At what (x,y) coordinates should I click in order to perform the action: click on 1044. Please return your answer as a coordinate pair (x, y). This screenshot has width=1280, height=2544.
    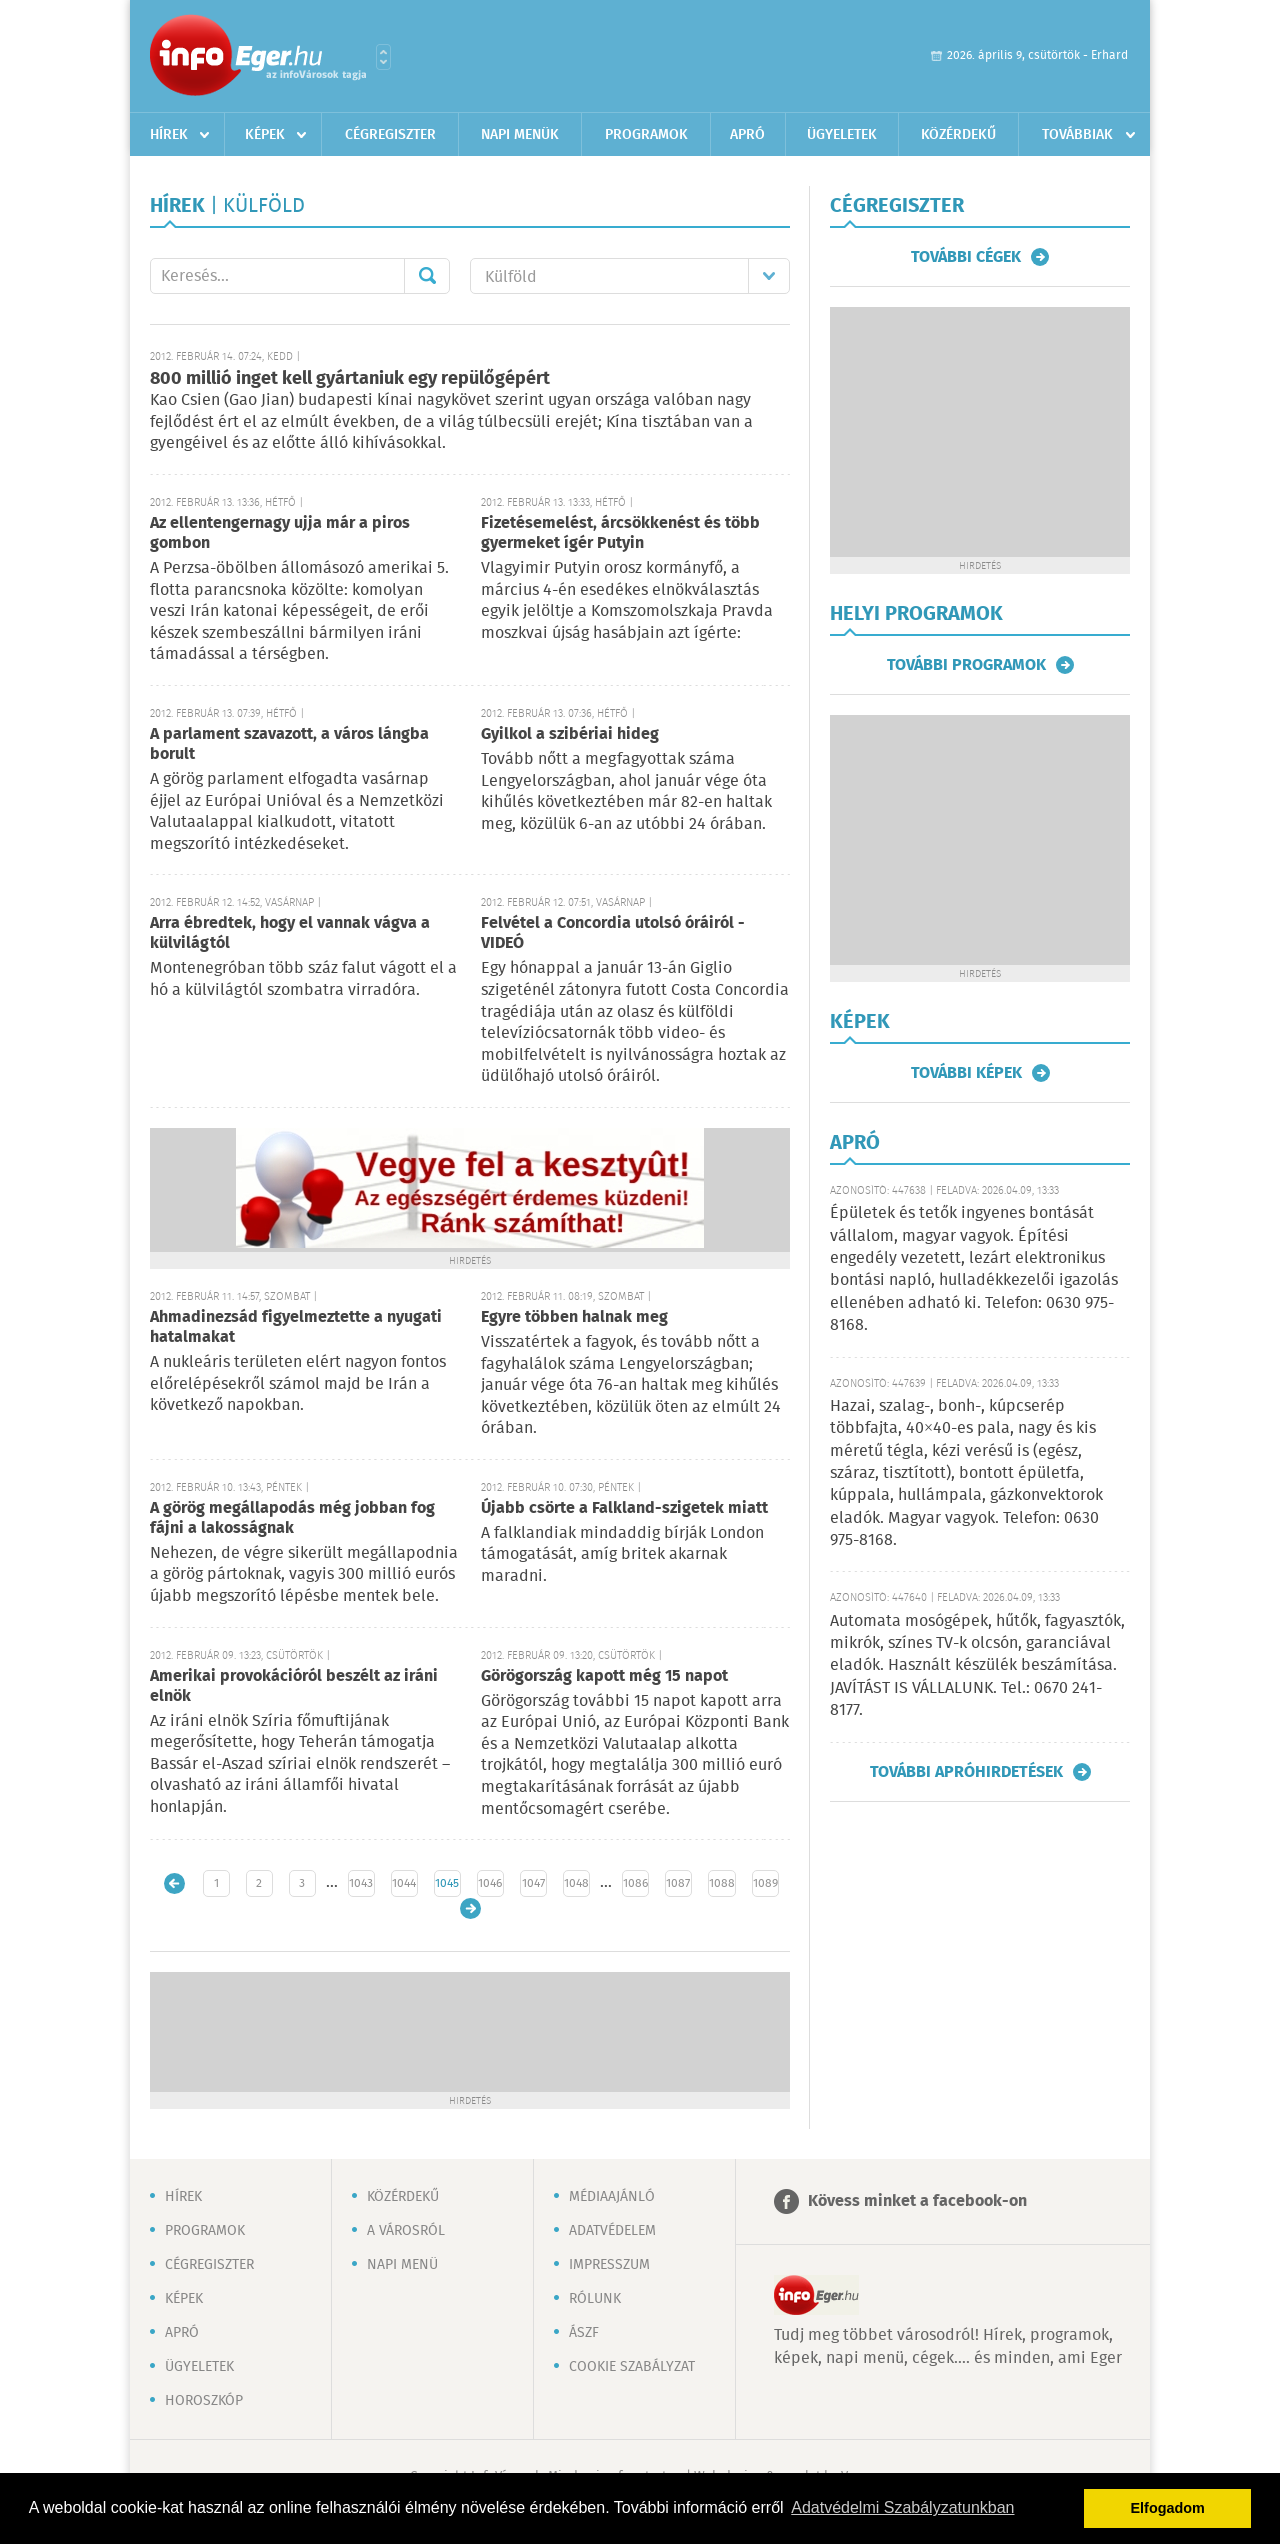
    Looking at the image, I should click on (404, 1883).